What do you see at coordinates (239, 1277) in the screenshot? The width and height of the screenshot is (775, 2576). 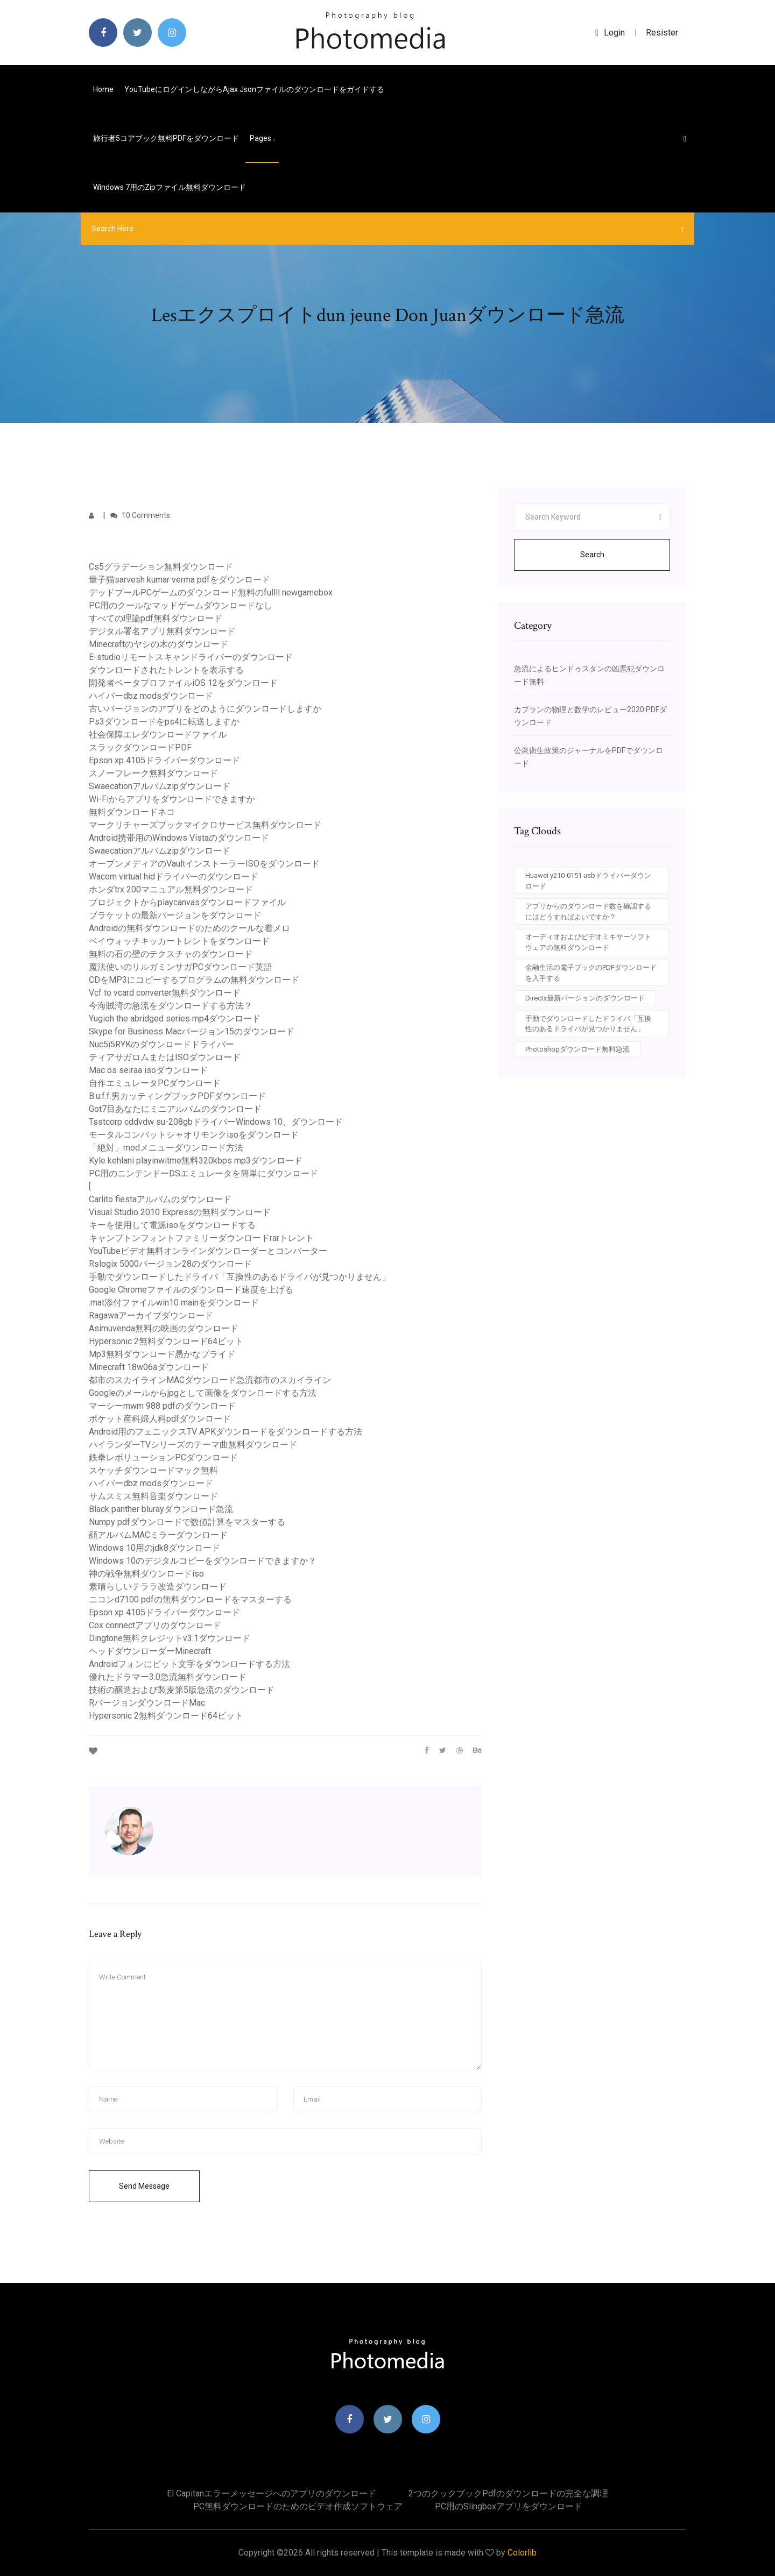 I see `手動でダウンロードしたドライバ「互換性のあるドライバが見つかりません」` at bounding box center [239, 1277].